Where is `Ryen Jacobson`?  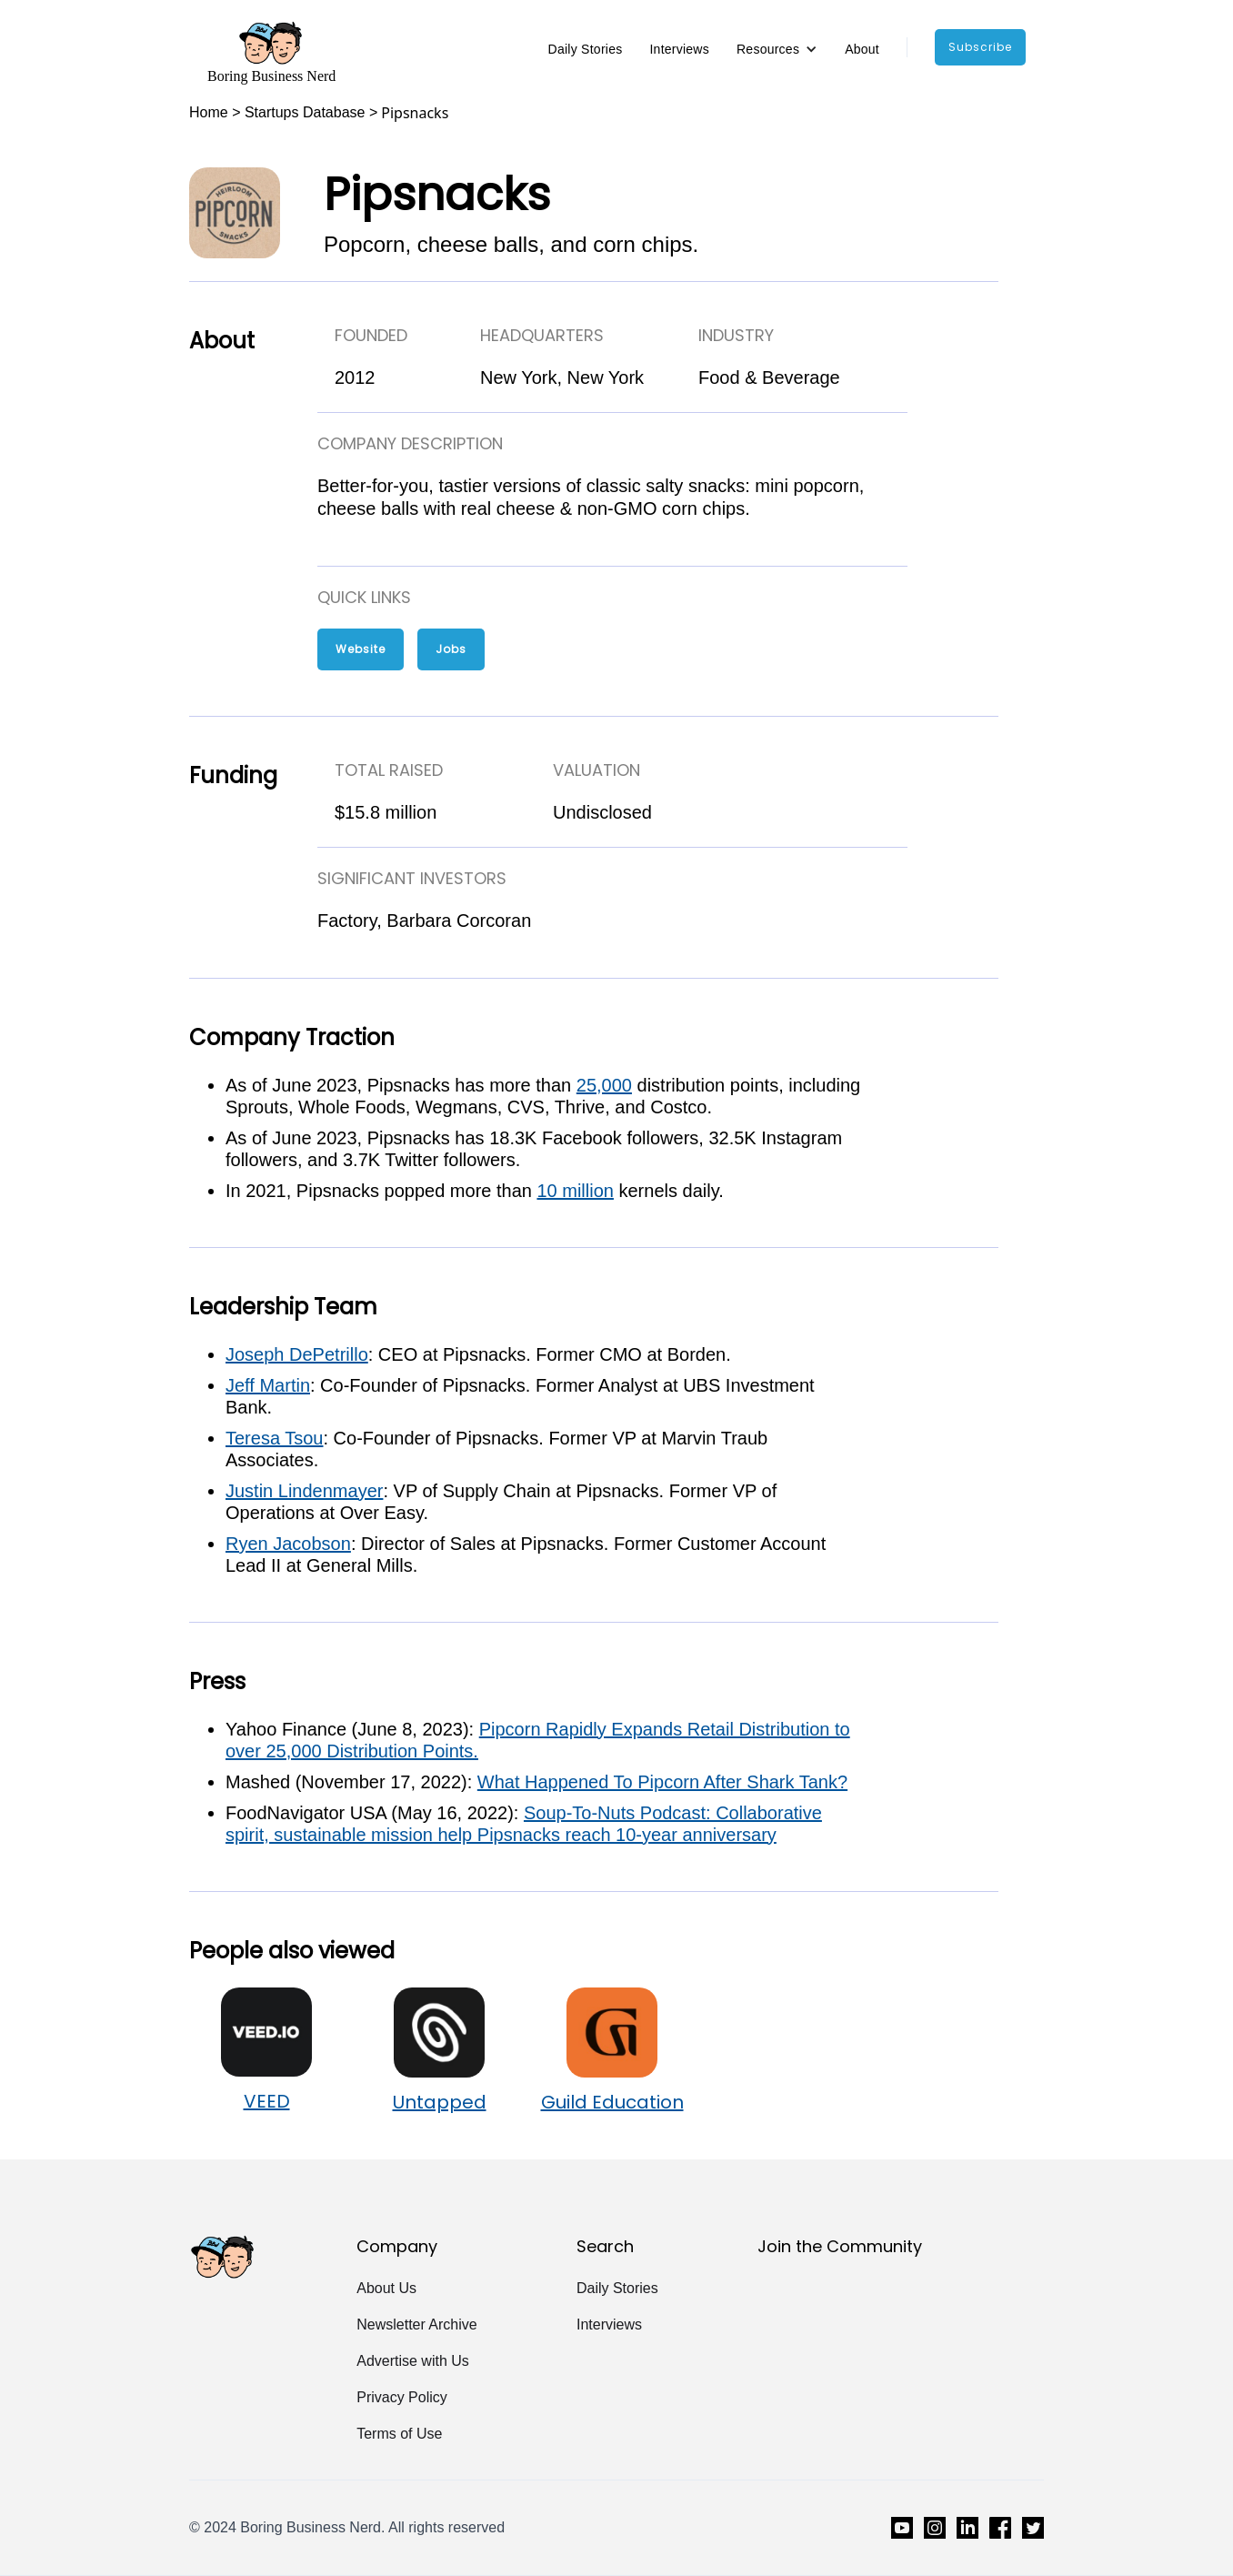 Ryen Jacobson is located at coordinates (288, 1544).